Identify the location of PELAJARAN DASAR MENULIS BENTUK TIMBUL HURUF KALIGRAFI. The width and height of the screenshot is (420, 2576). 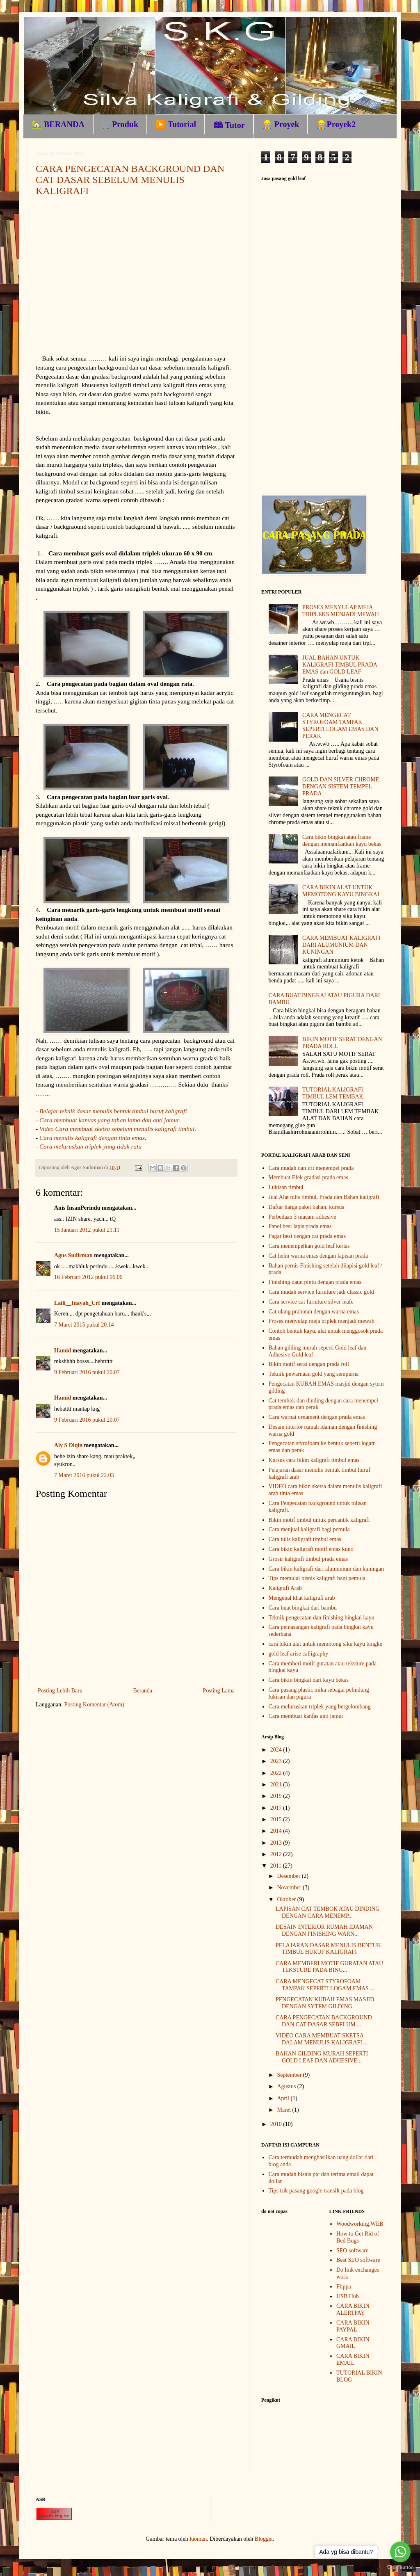
(328, 1948).